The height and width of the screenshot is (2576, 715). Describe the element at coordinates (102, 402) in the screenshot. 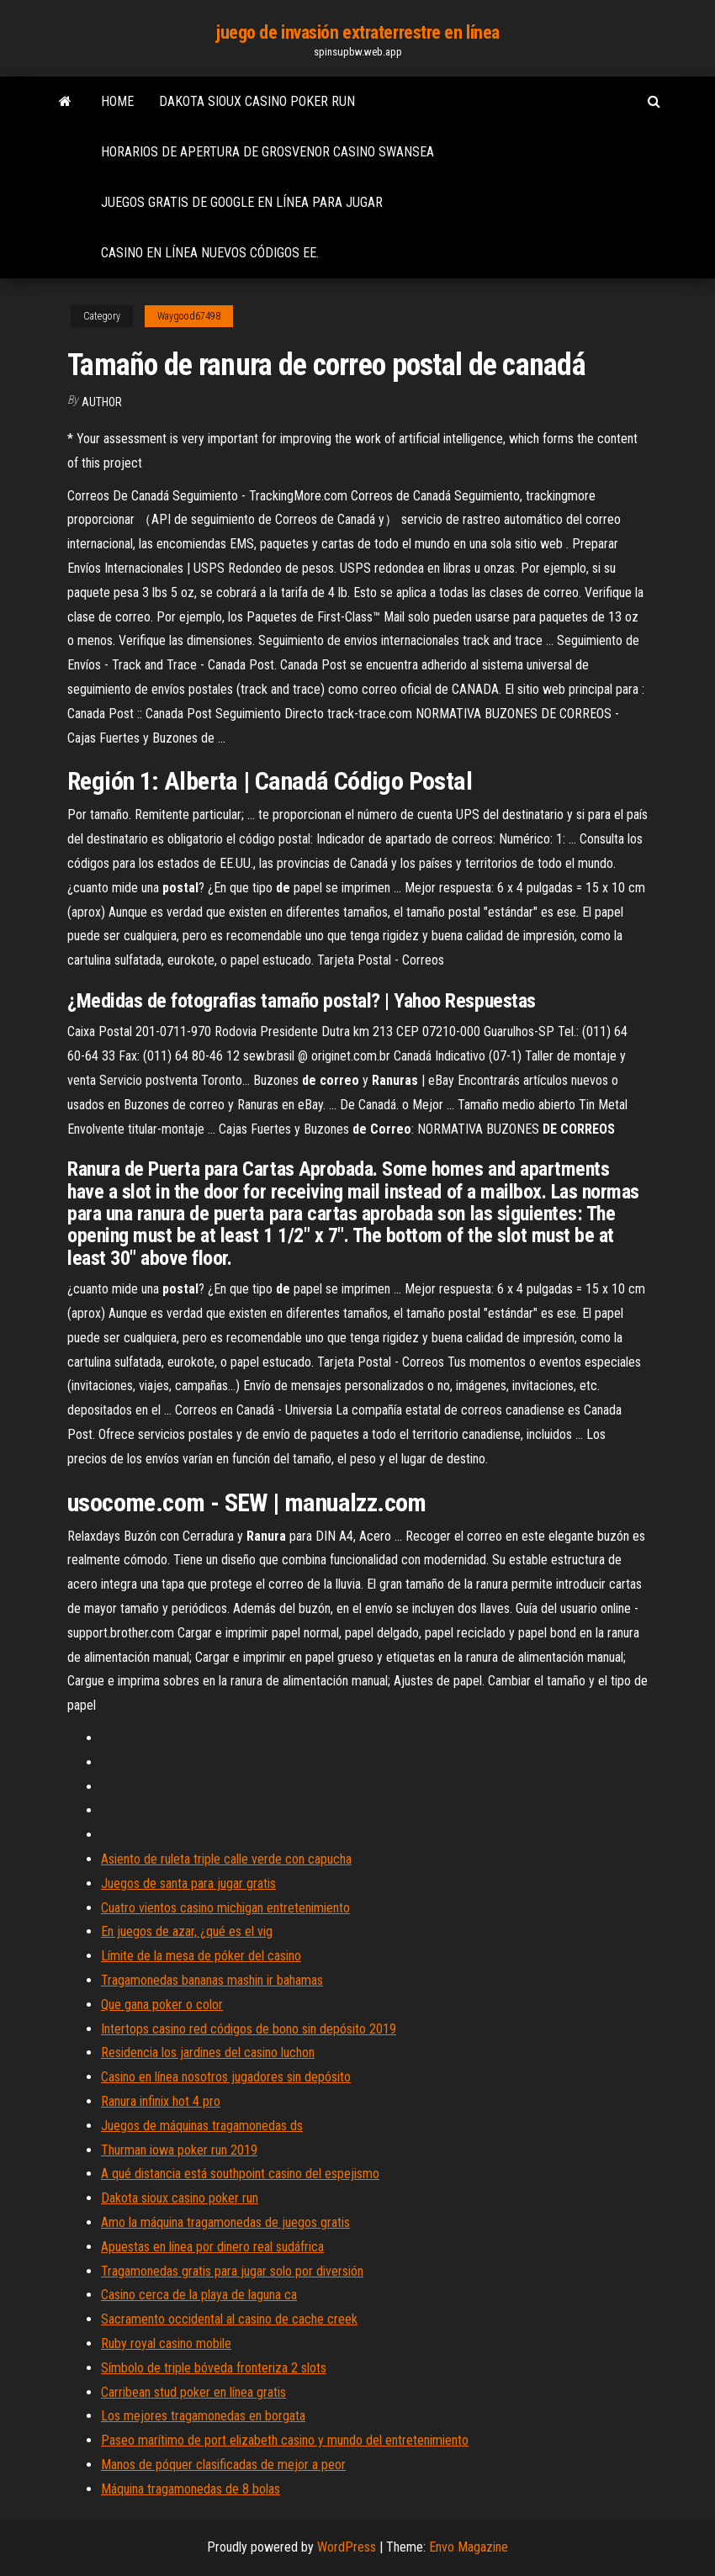

I see `Author` at that location.